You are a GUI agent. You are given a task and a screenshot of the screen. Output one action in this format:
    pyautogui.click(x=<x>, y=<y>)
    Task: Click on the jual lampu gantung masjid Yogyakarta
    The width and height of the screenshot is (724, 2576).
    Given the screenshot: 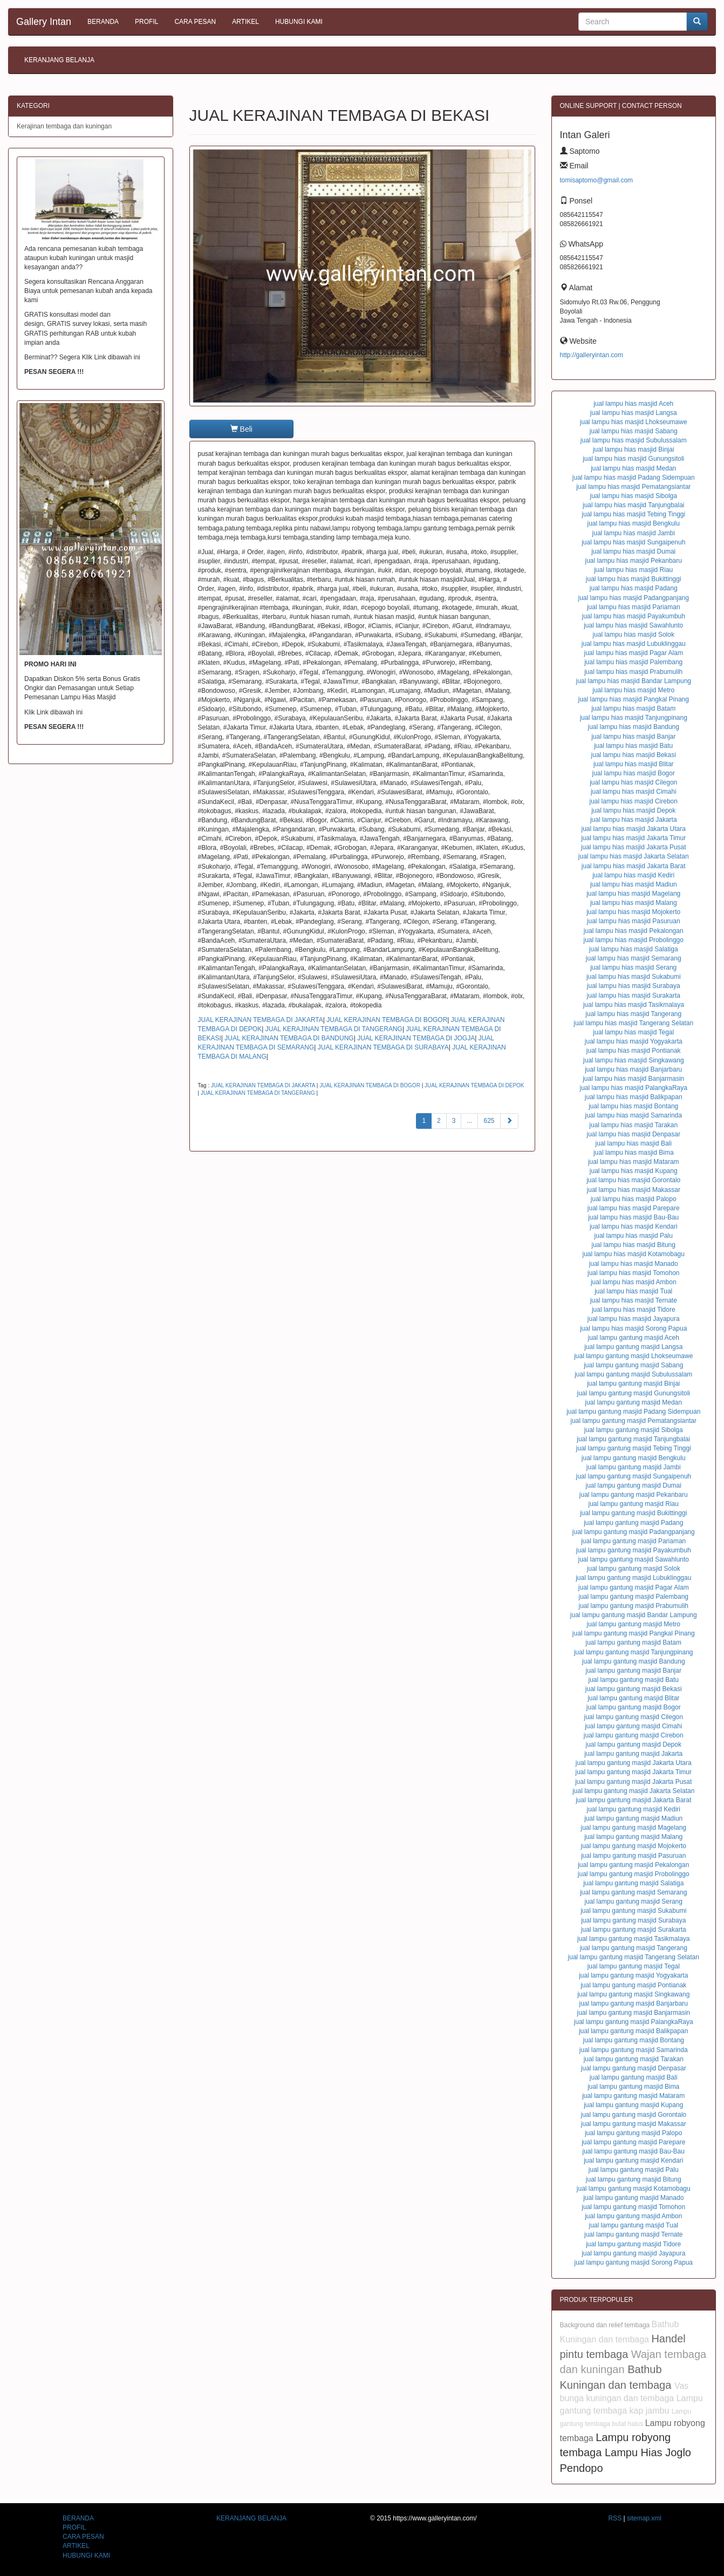 What is the action you would take?
    pyautogui.click(x=633, y=1975)
    